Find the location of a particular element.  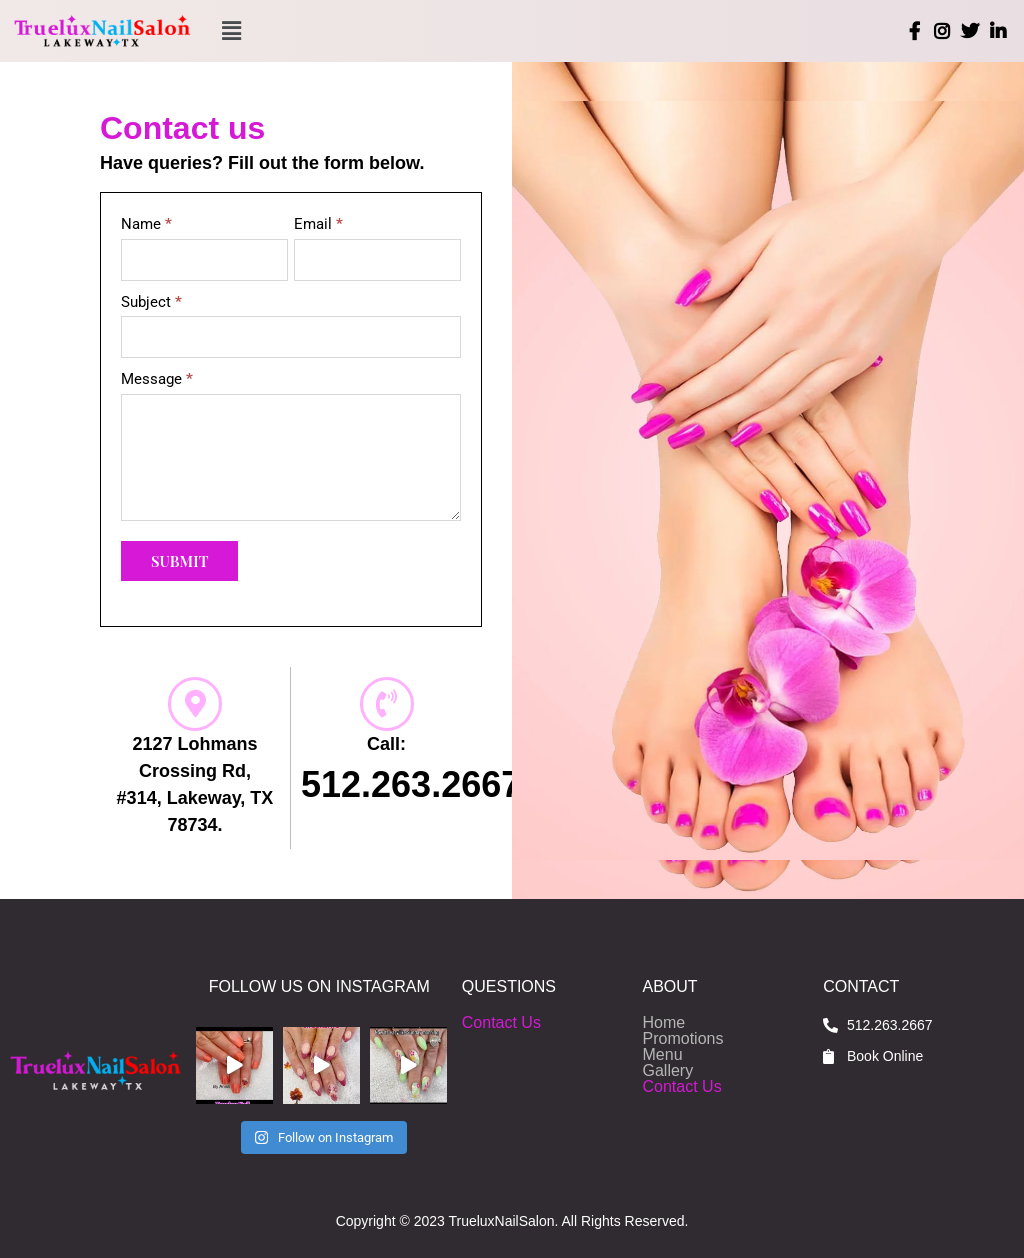

[button] is located at coordinates (232, 31).